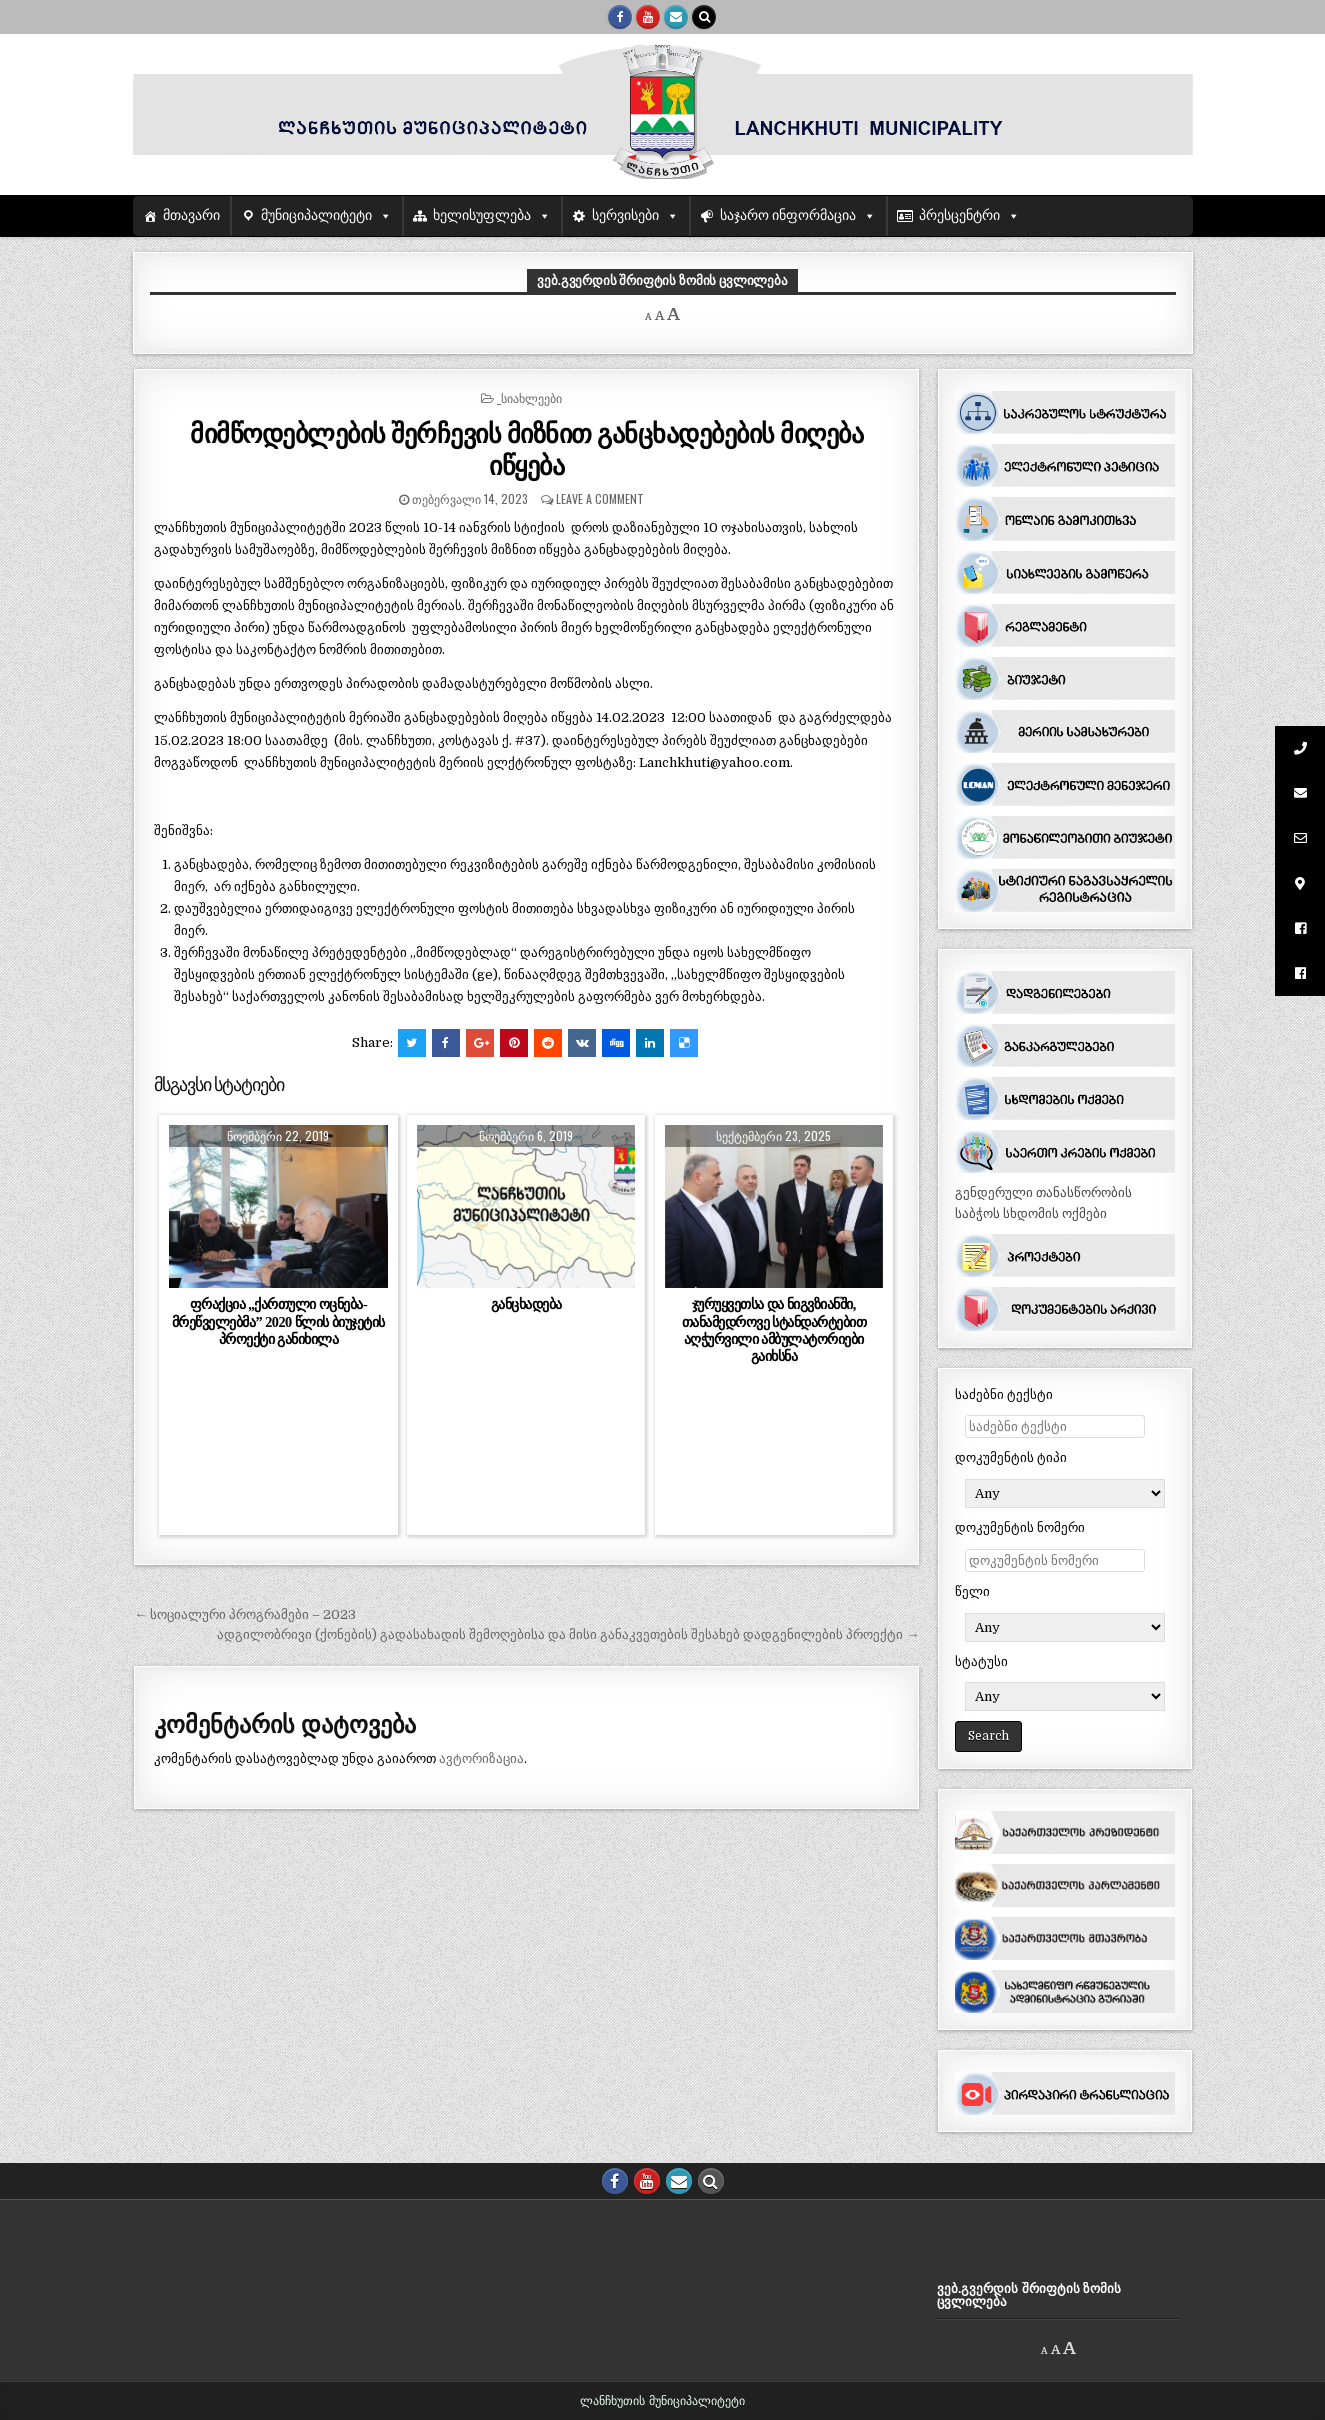 The height and width of the screenshot is (2420, 1325). What do you see at coordinates (625, 215) in the screenshot?
I see `სერვისები` at bounding box center [625, 215].